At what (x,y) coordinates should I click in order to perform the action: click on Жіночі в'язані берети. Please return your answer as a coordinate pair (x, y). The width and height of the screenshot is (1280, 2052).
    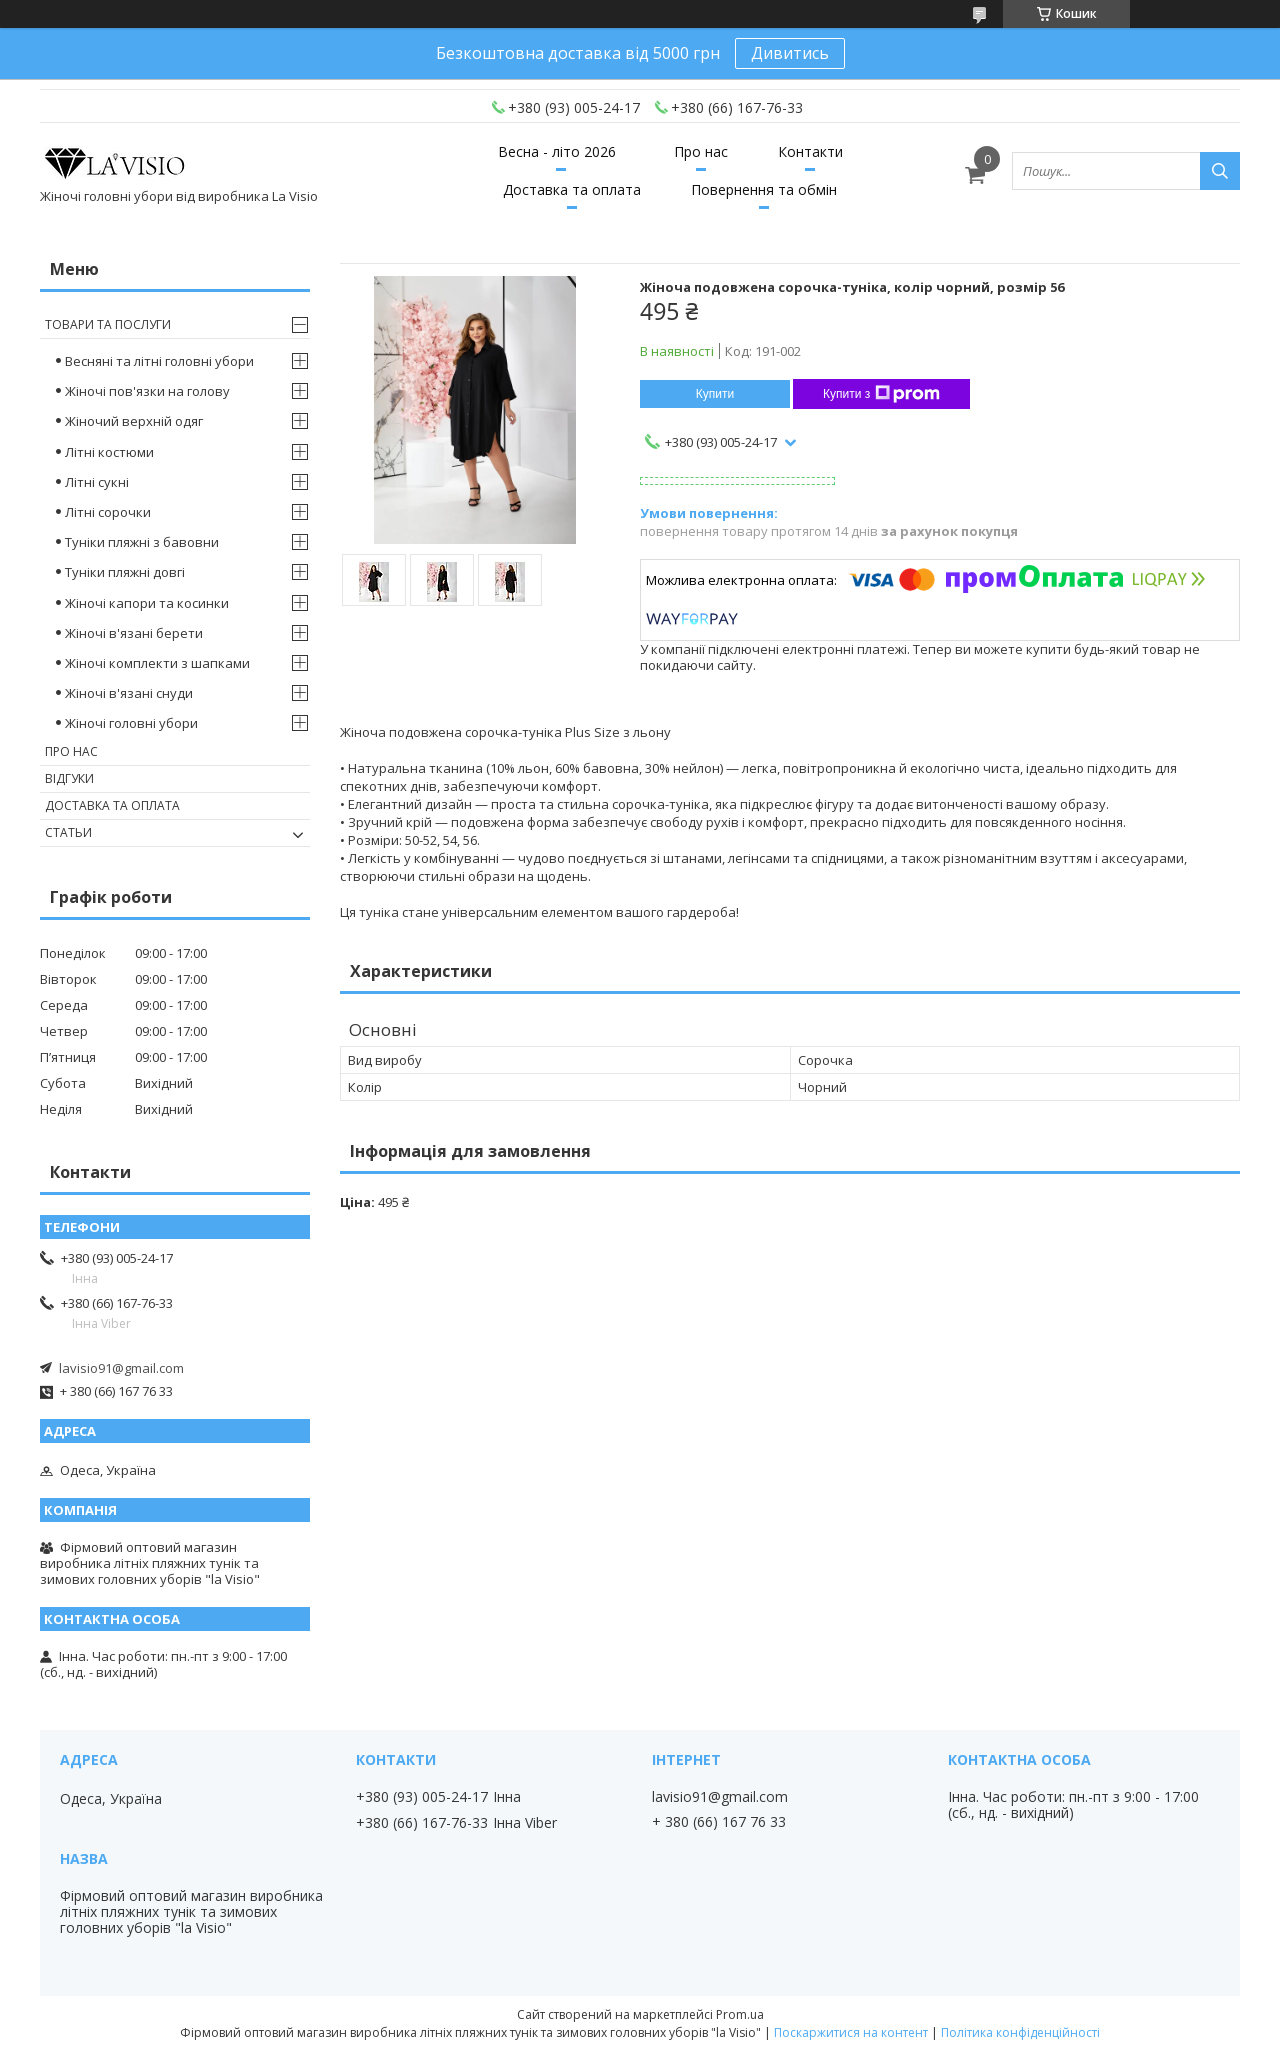
    Looking at the image, I should click on (134, 633).